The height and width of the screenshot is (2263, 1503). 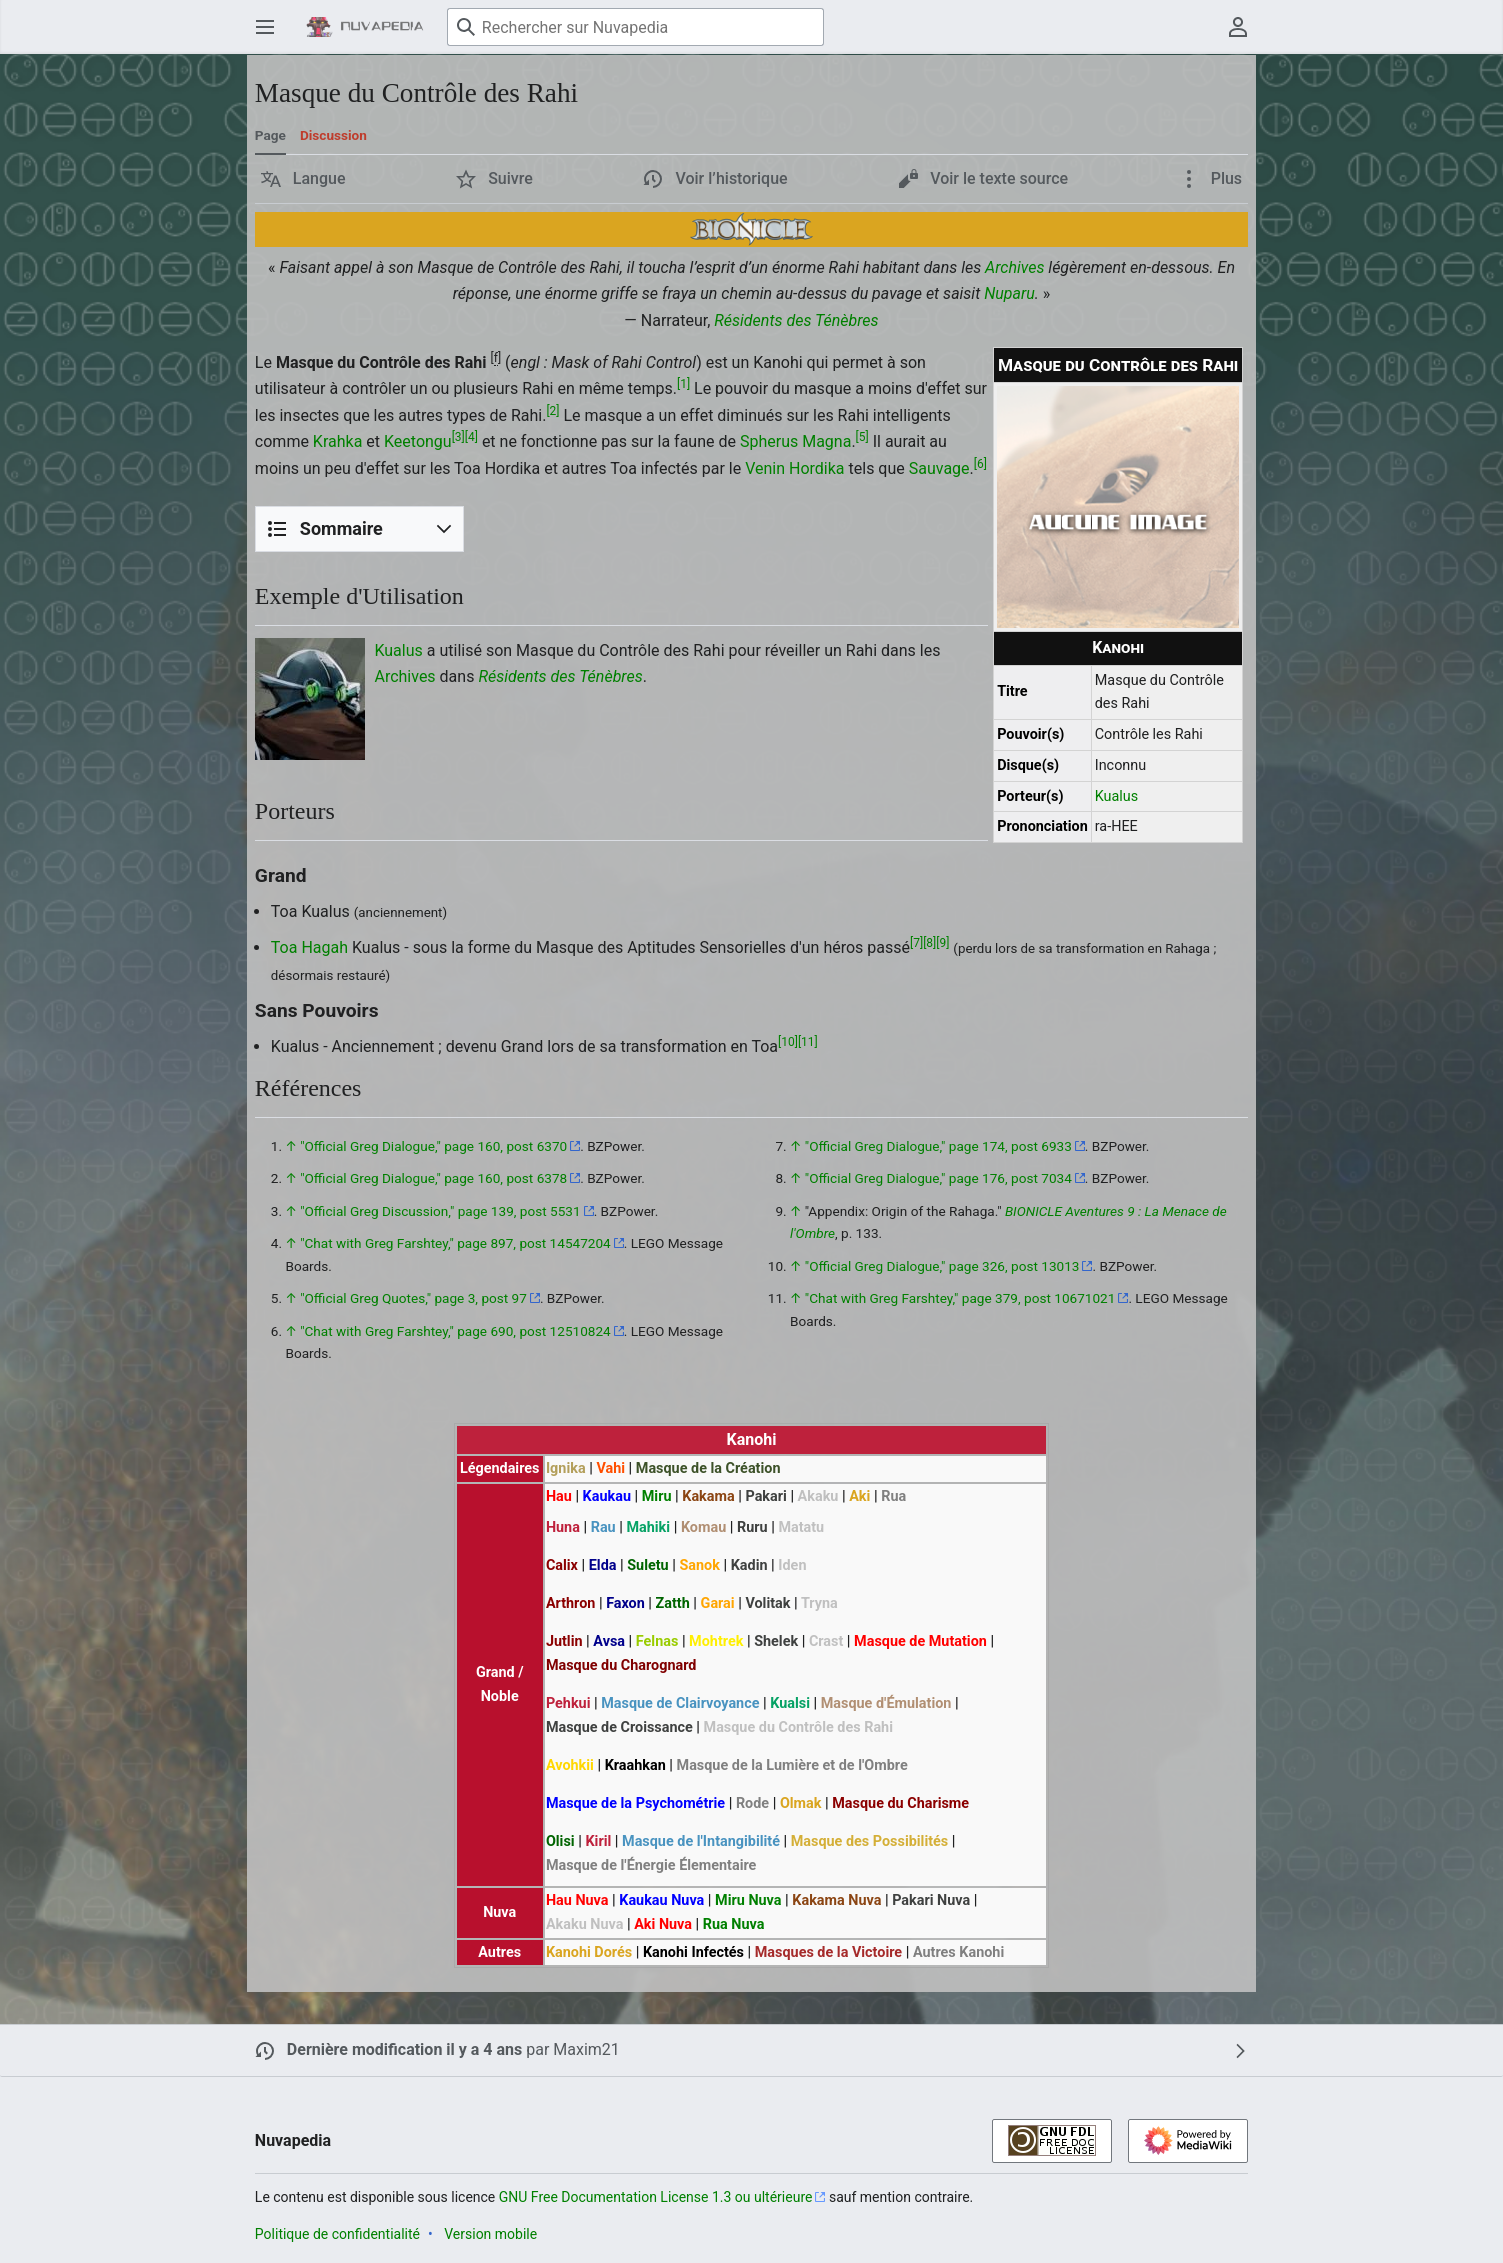 What do you see at coordinates (1009, 293) in the screenshot?
I see `Nuparu` at bounding box center [1009, 293].